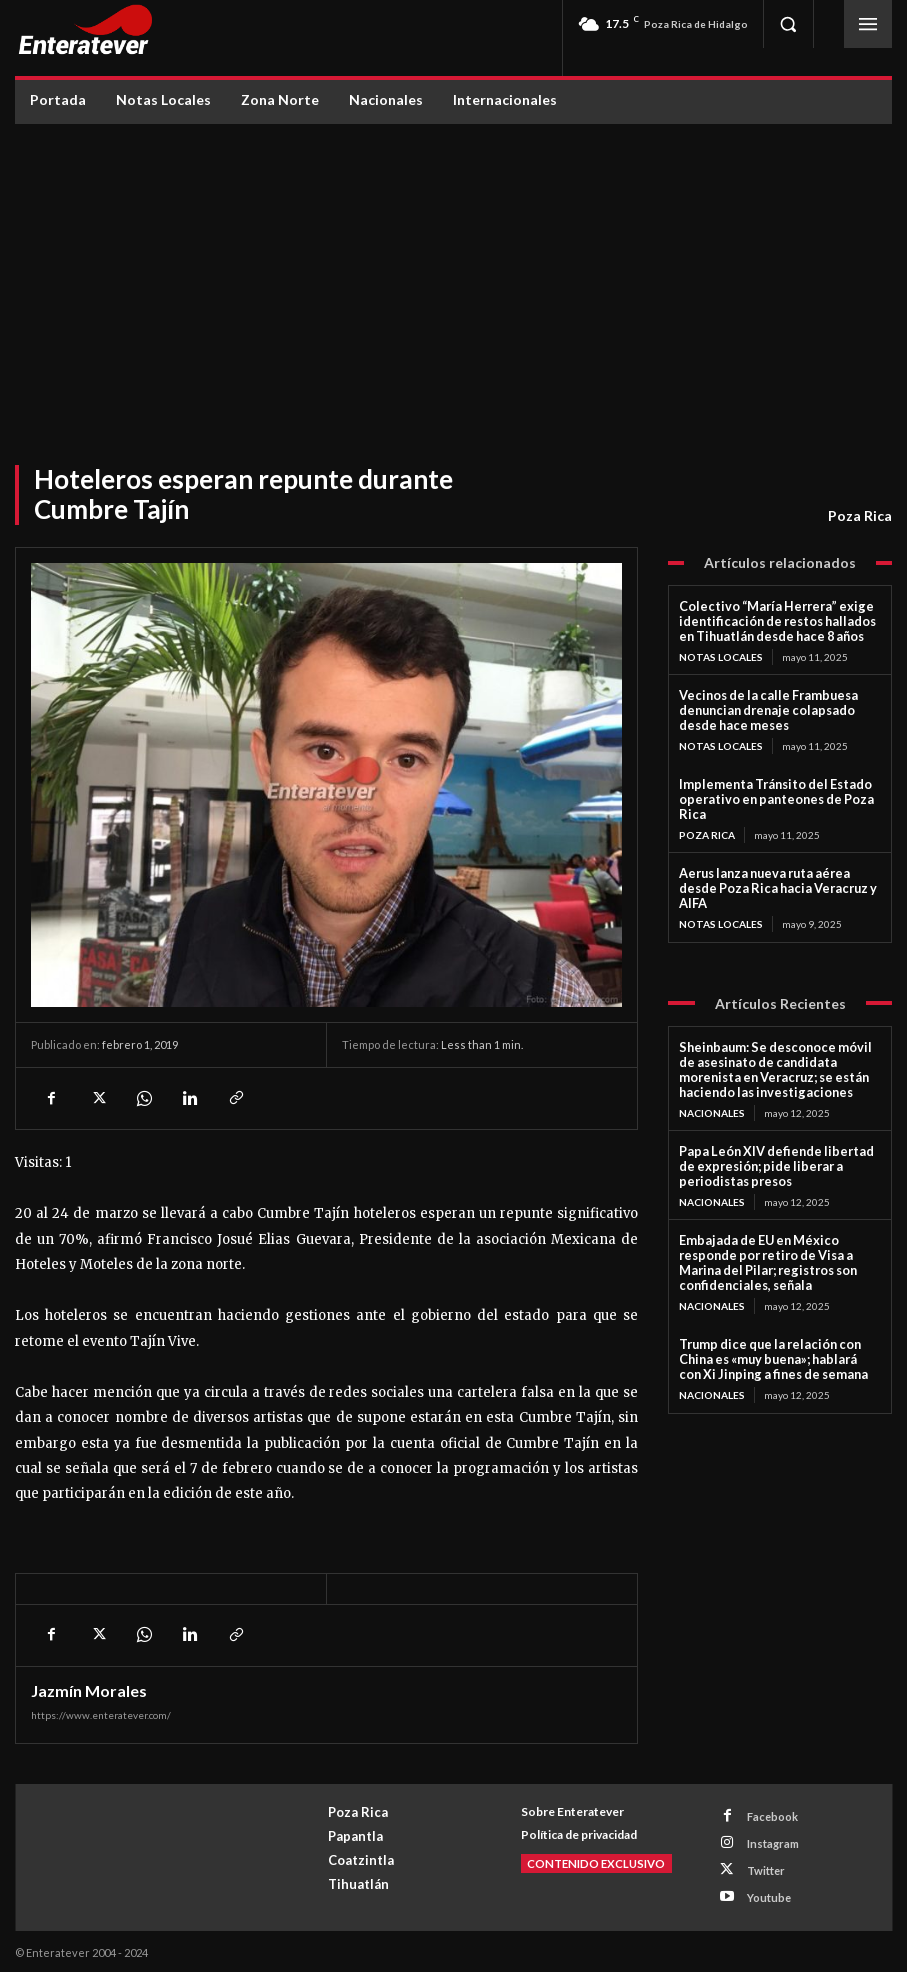  What do you see at coordinates (777, 707) in the screenshot?
I see `Vecinos de la calle Frambuesa denuncian drenaje colapsado desde hace meses` at bounding box center [777, 707].